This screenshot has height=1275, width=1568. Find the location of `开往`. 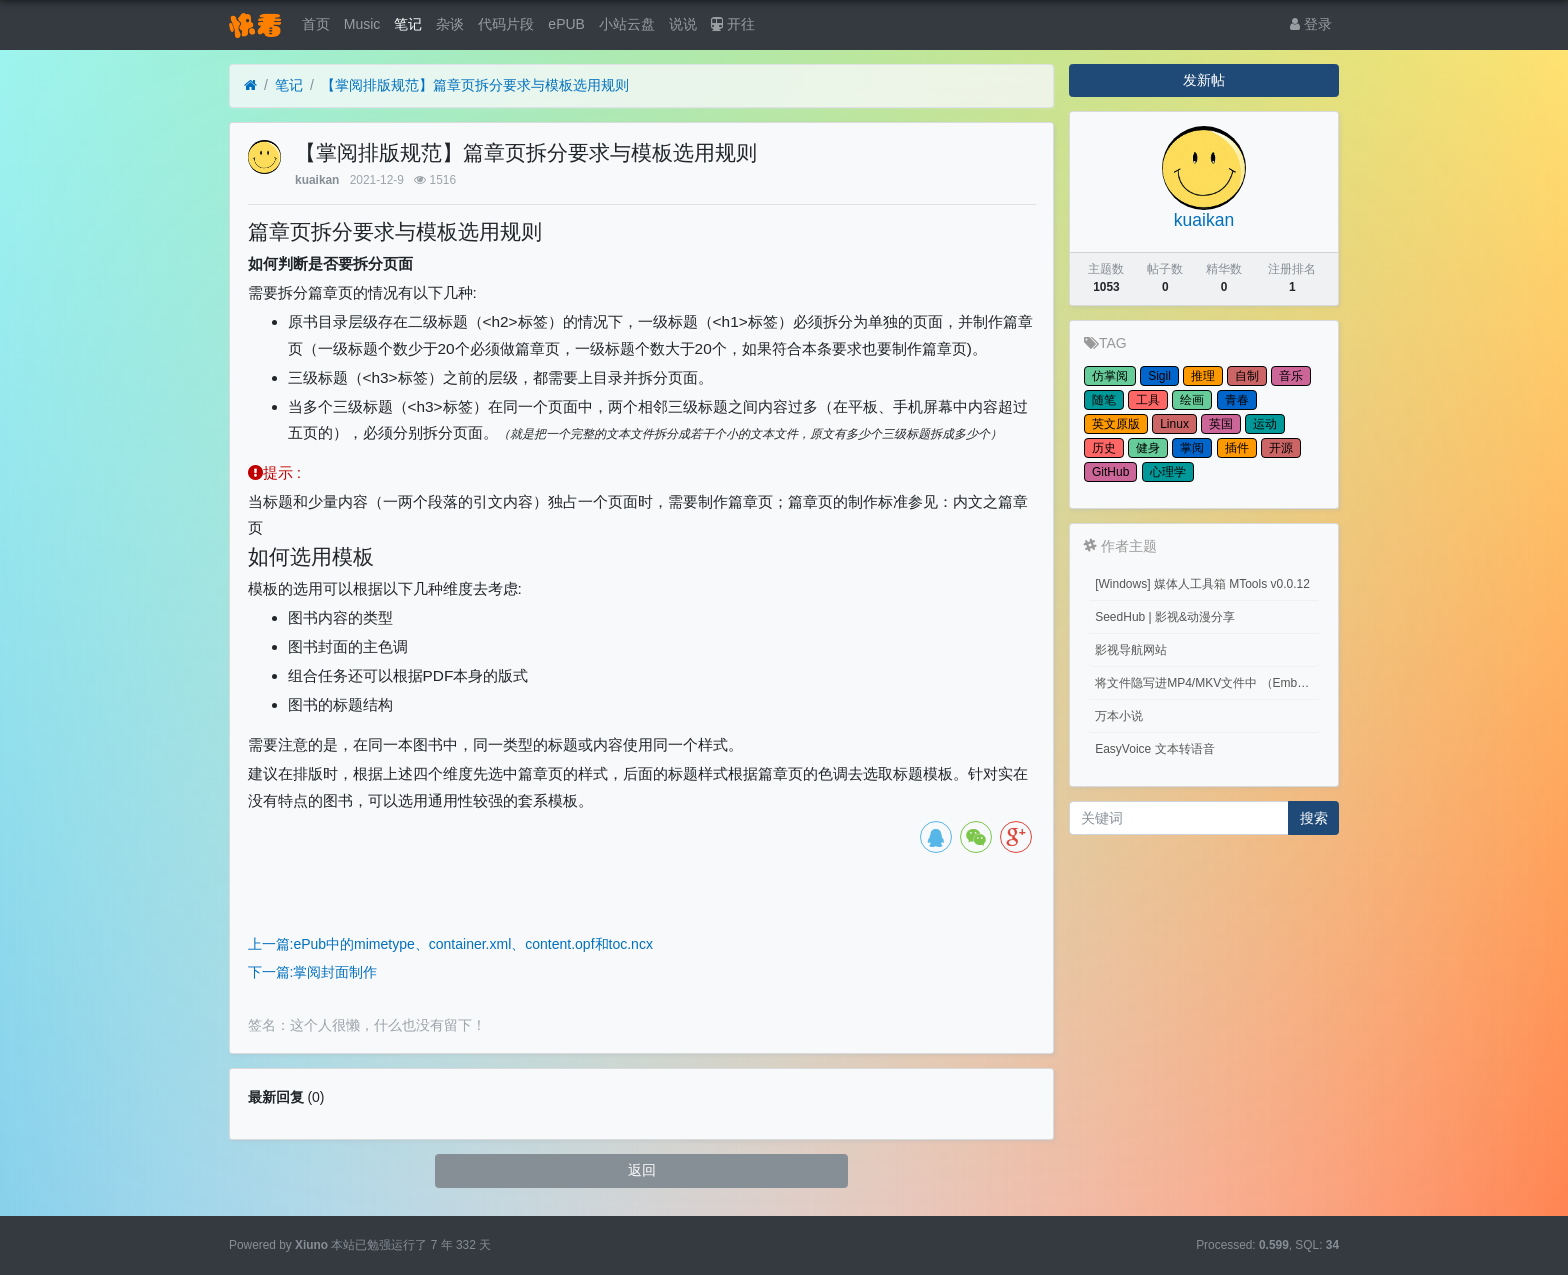

开往 is located at coordinates (733, 24).